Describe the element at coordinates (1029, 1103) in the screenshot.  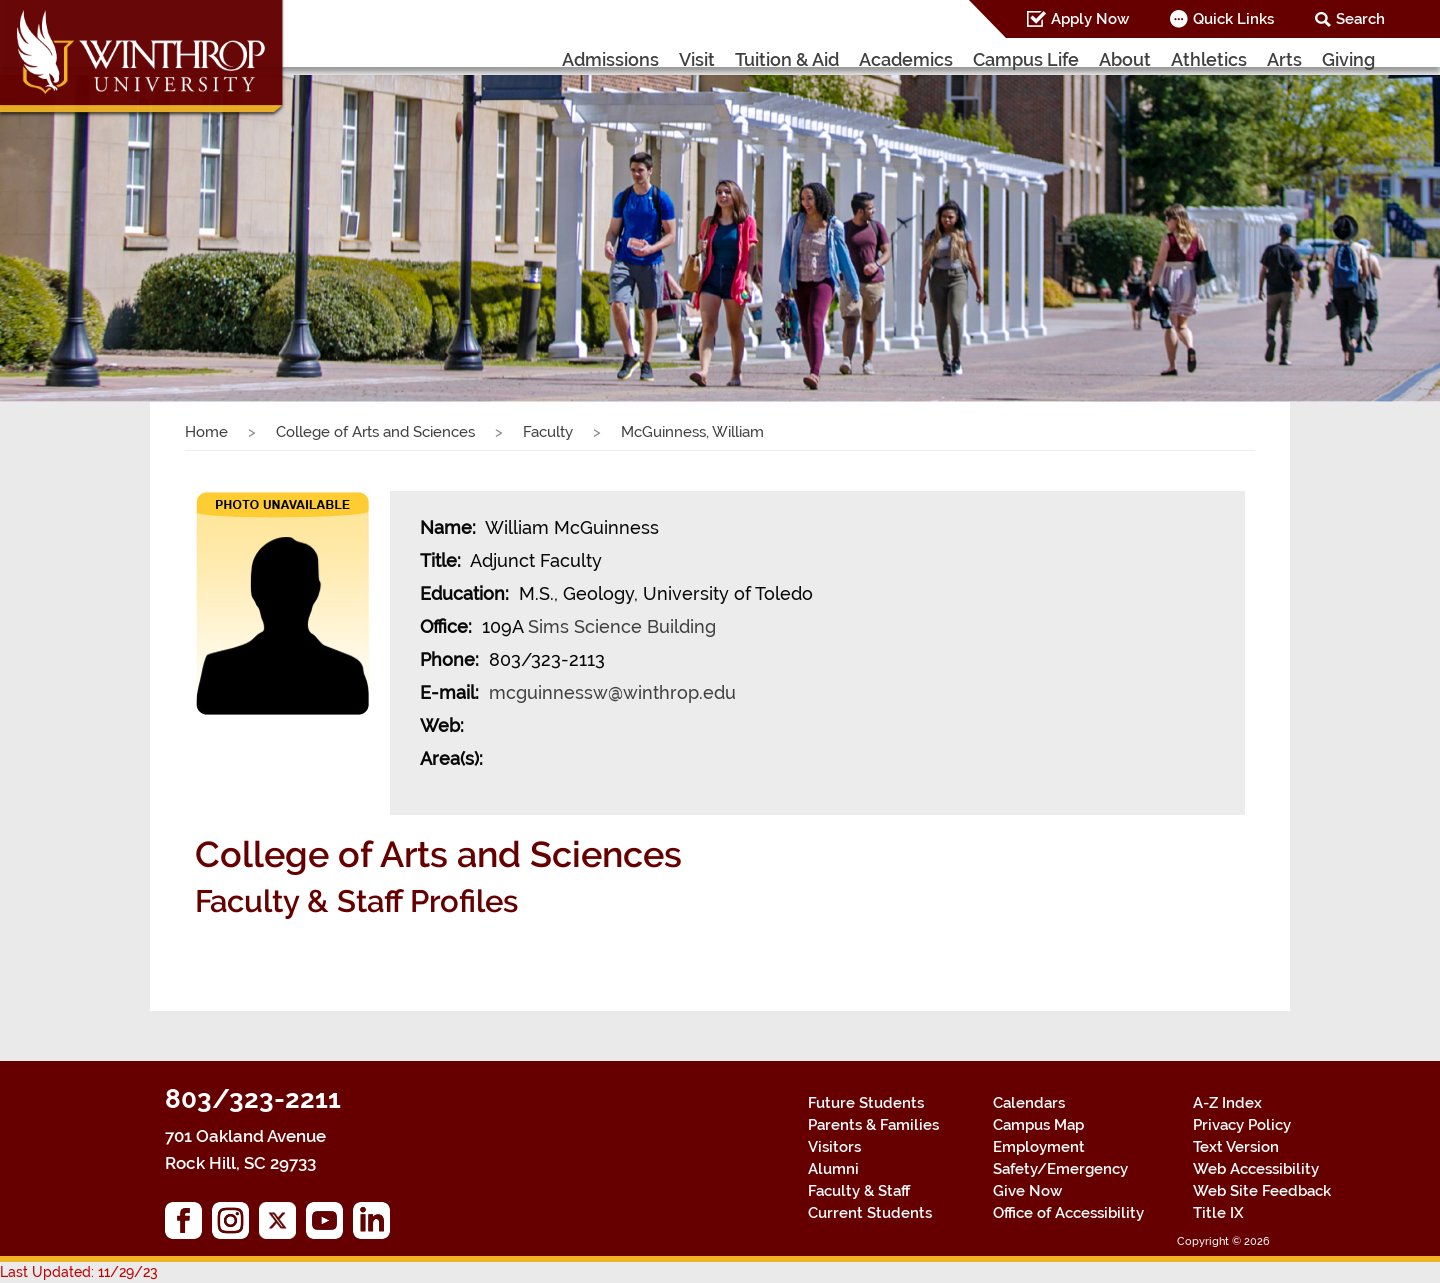
I see `Calendars` at that location.